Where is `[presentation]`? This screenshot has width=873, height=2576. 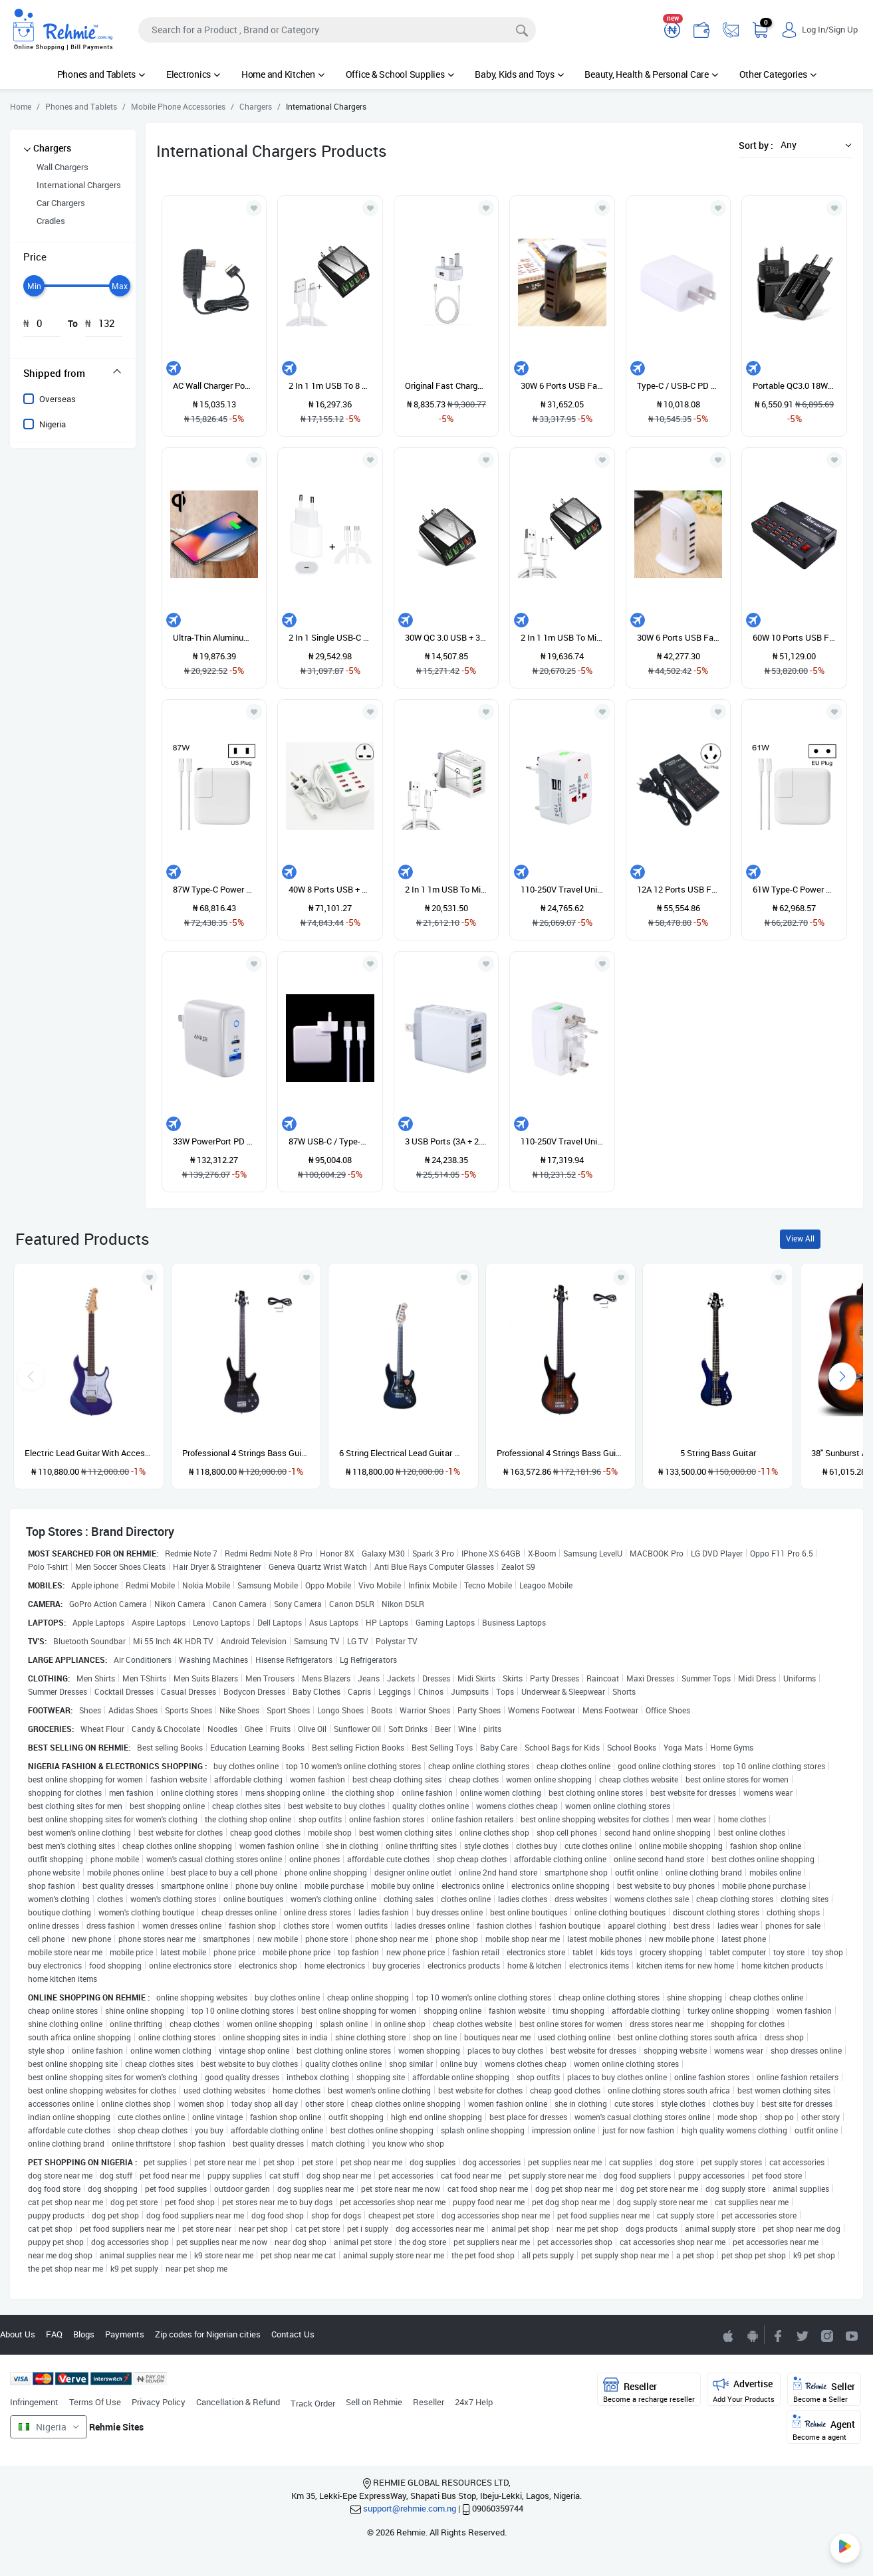
[presentation] is located at coordinates (842, 1376).